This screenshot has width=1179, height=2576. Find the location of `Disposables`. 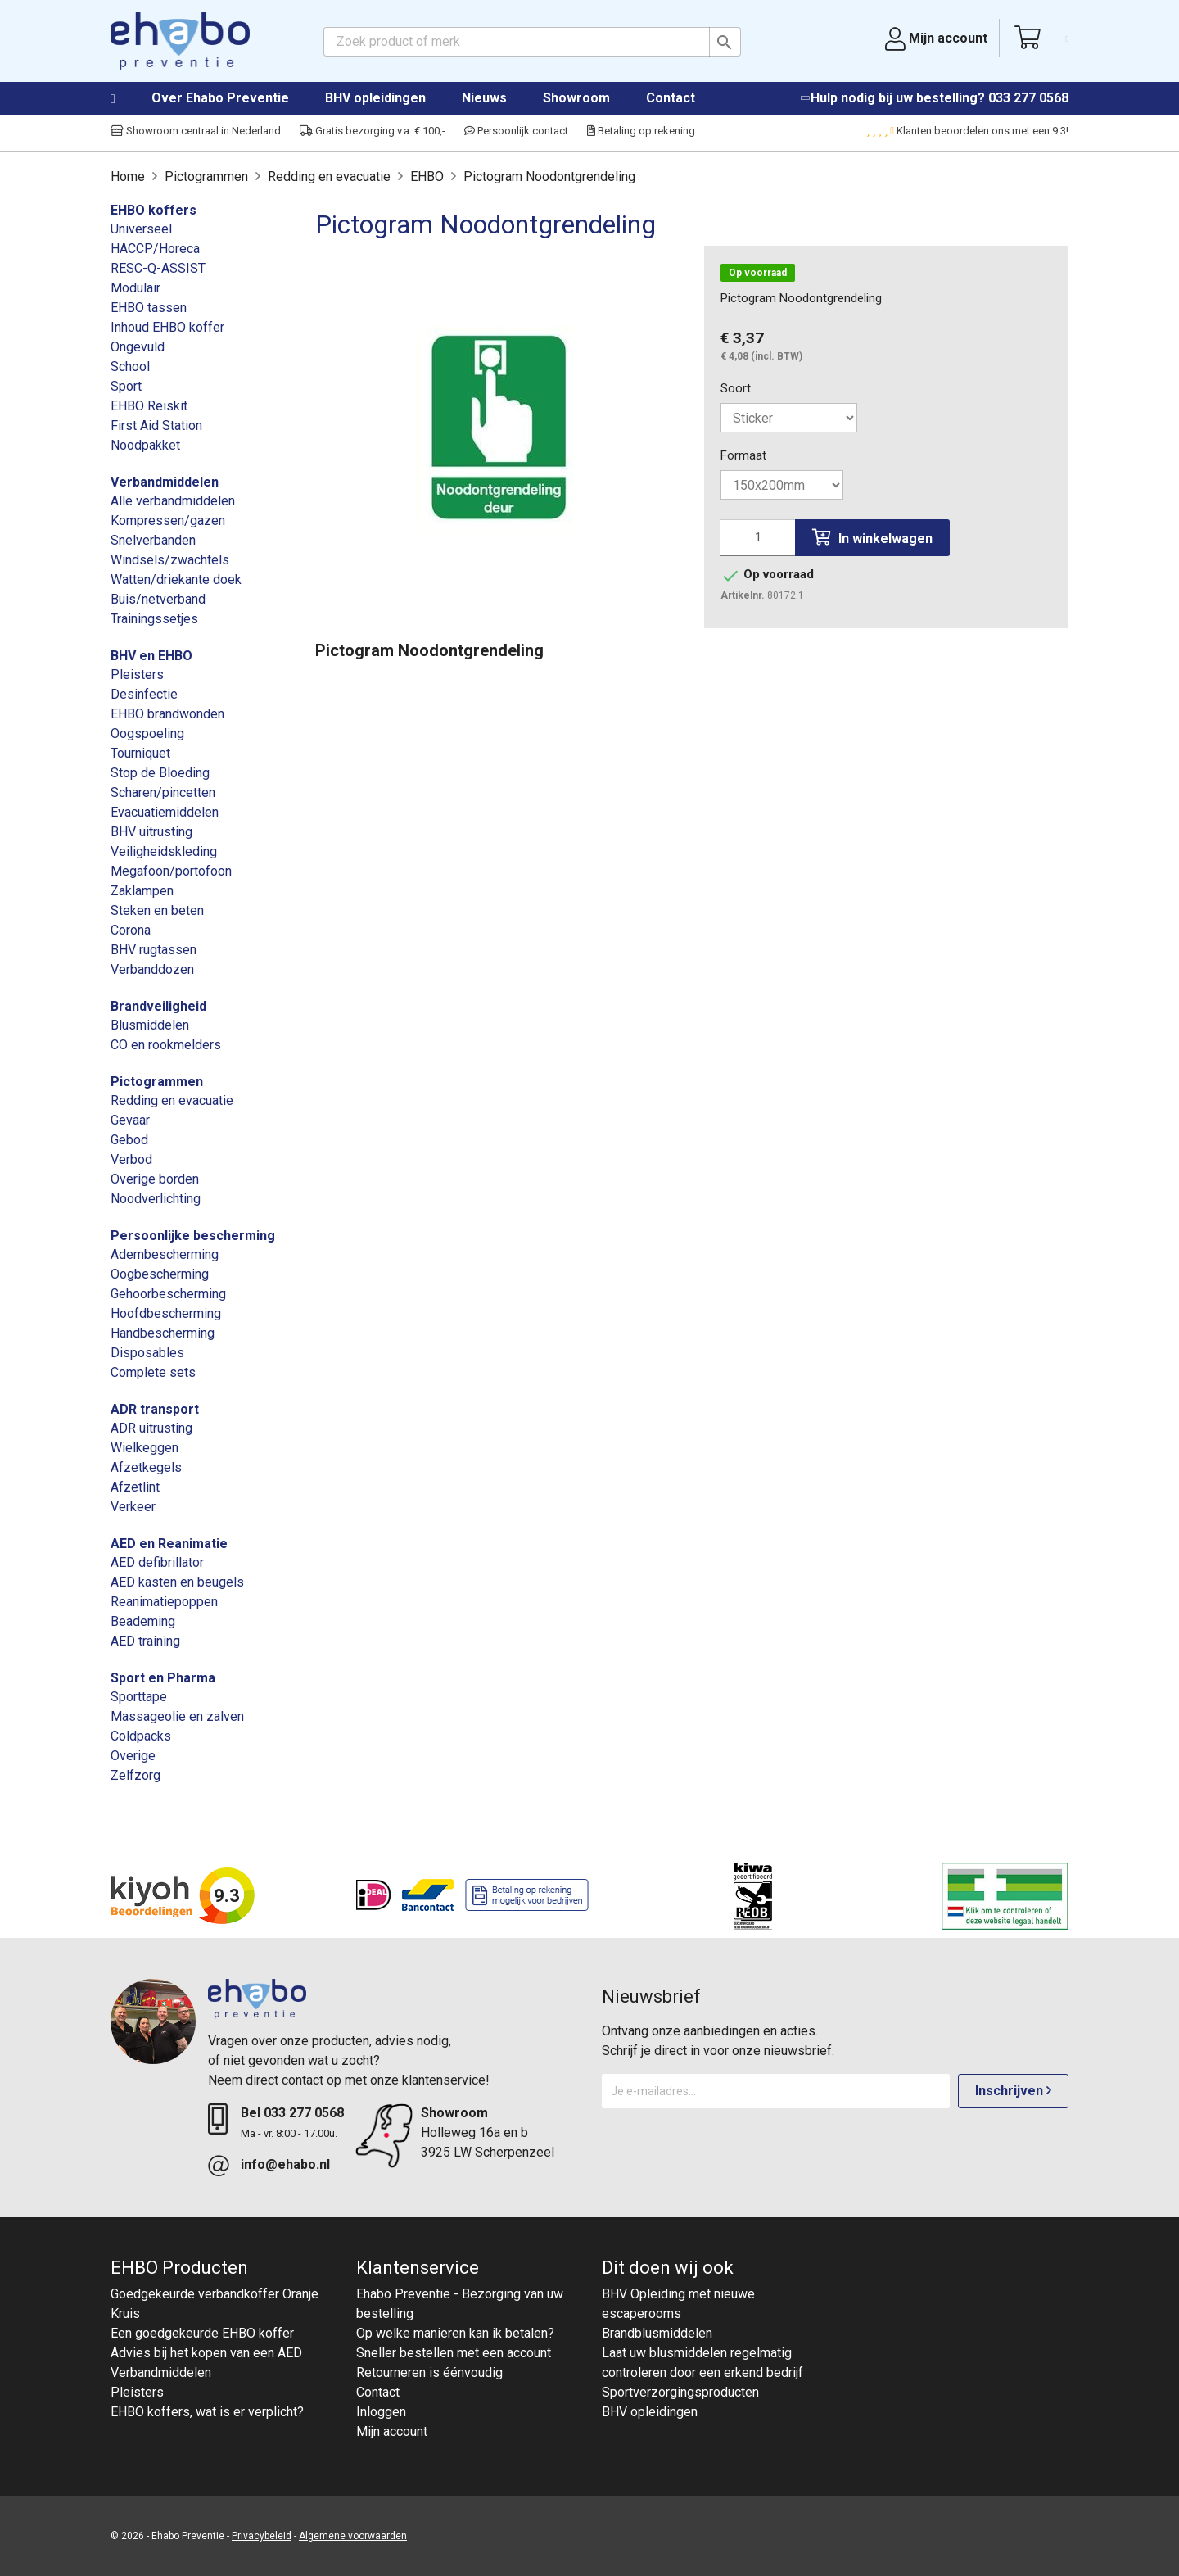

Disposables is located at coordinates (147, 1352).